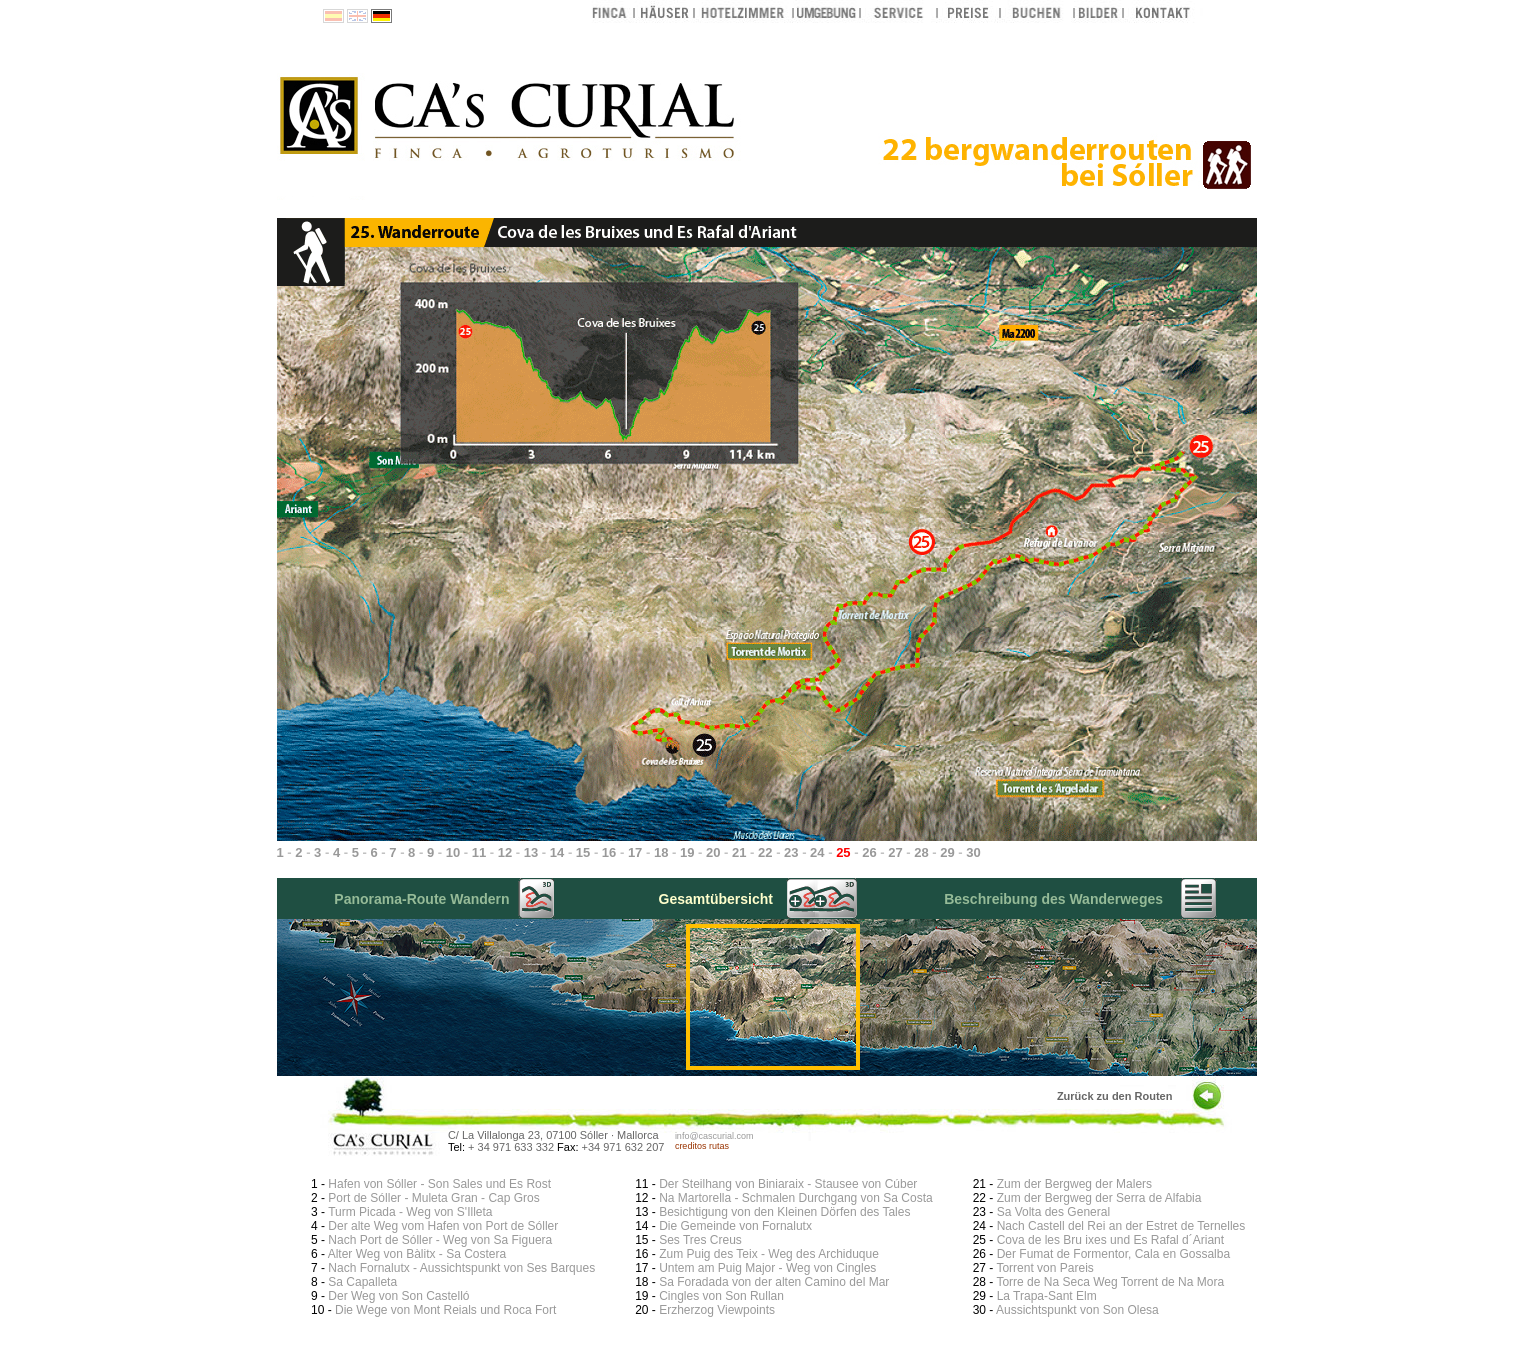 The height and width of the screenshot is (1345, 1534). What do you see at coordinates (417, 1254) in the screenshot?
I see `Alter Weg von Bàlitx - Sa Costera` at bounding box center [417, 1254].